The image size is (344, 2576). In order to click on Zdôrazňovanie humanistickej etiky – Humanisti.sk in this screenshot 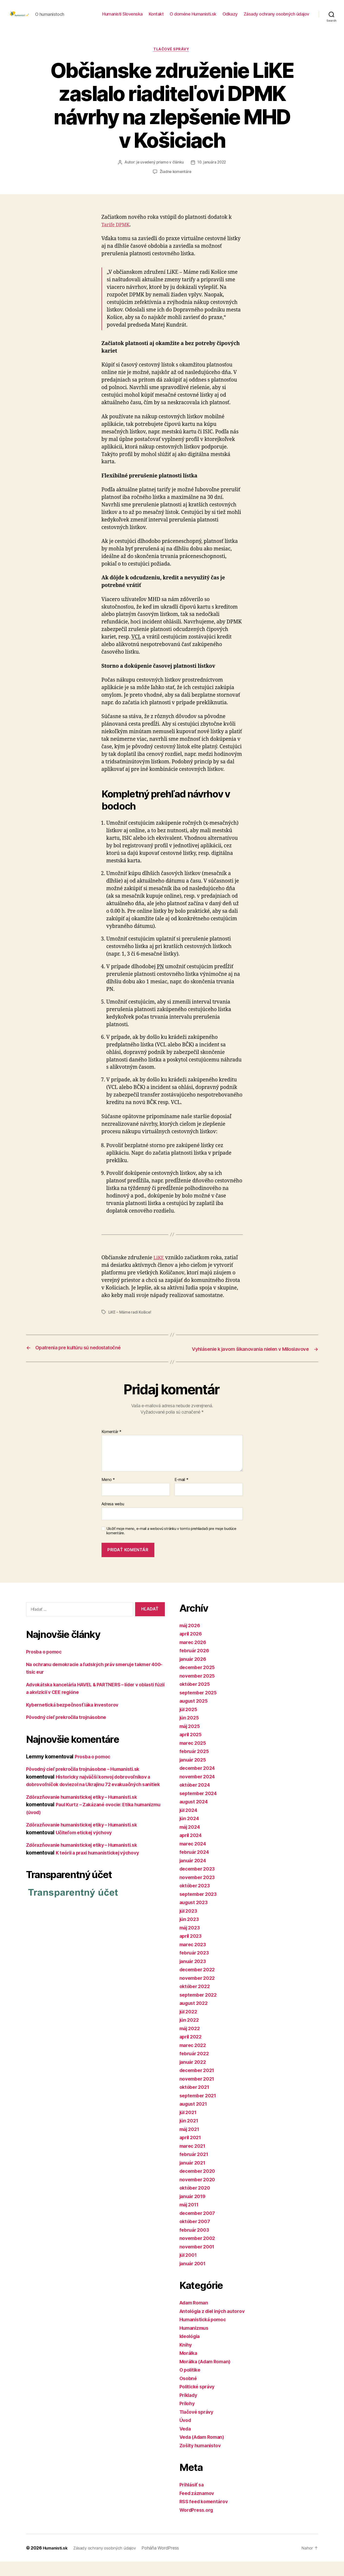, I will do `click(87, 1819)`.